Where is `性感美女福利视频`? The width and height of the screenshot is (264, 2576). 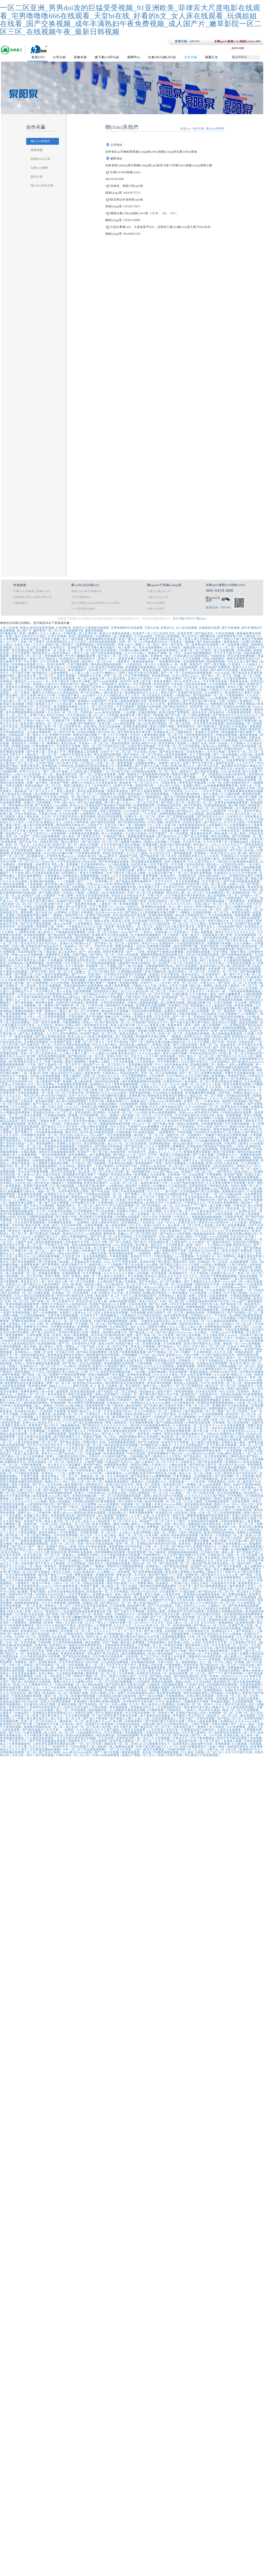
性感美女福利视频 is located at coordinates (49, 1078).